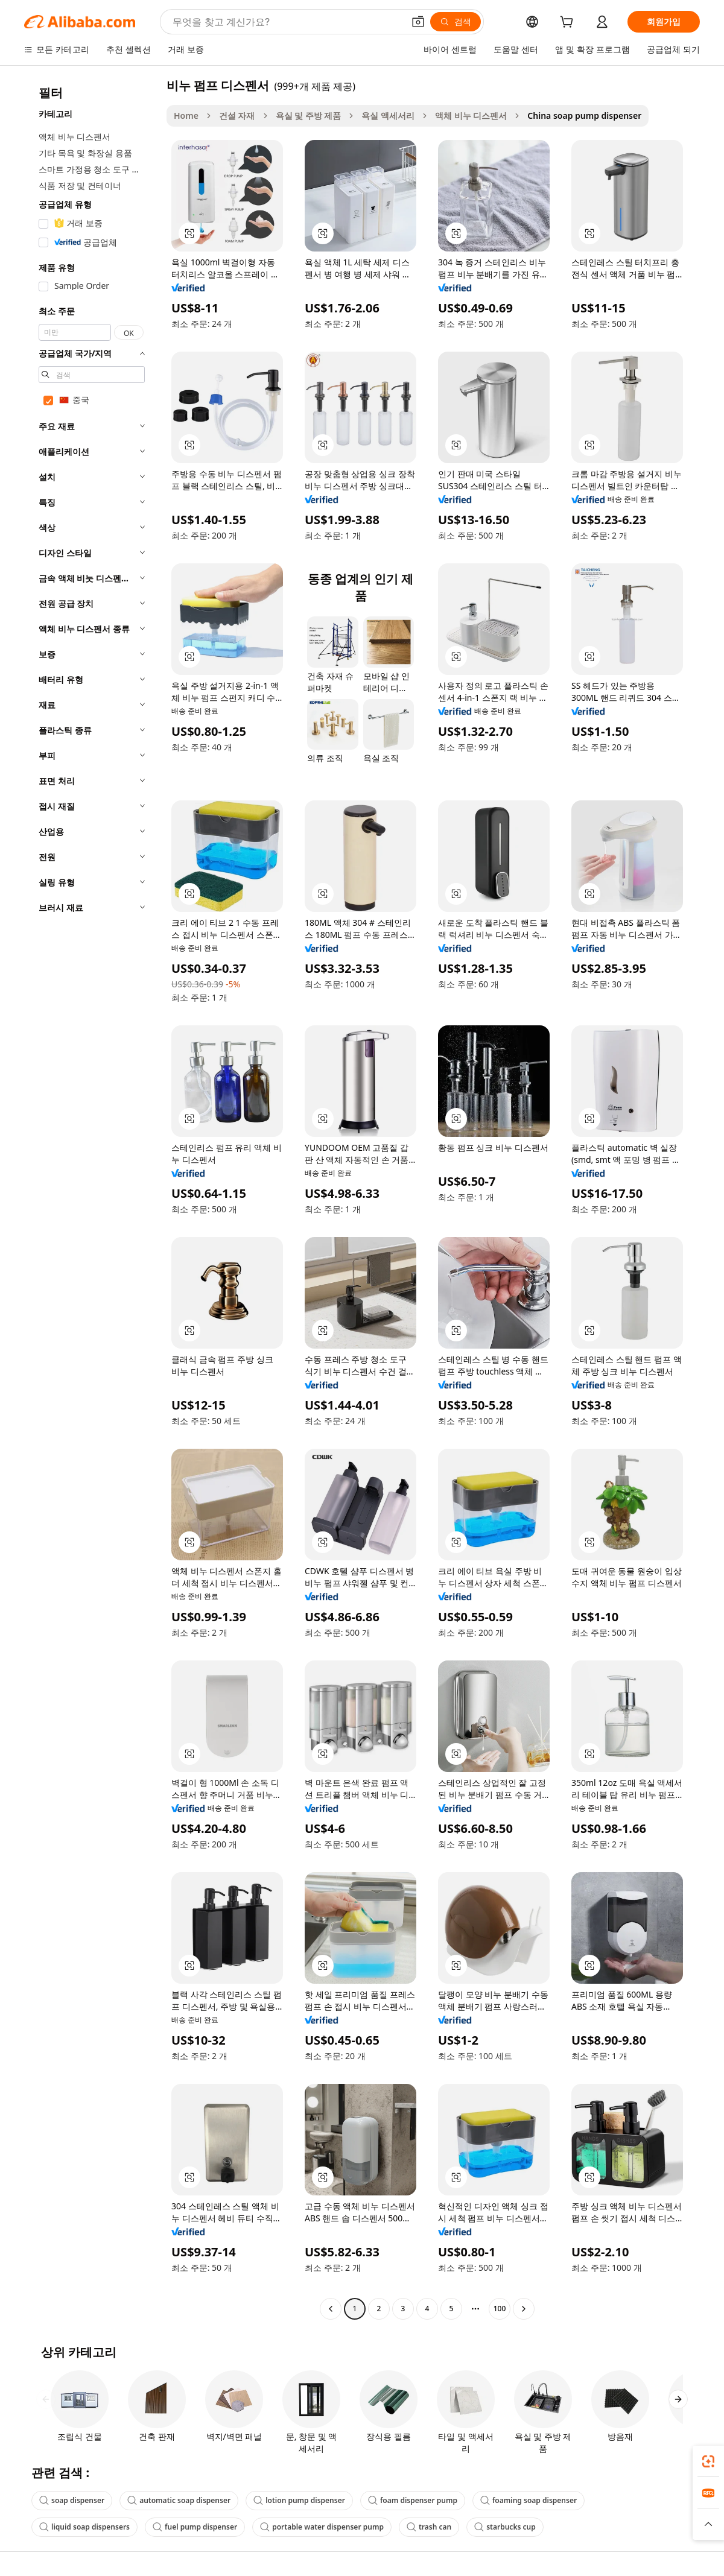 Image resolution: width=724 pixels, height=2576 pixels. Describe the element at coordinates (708, 2461) in the screenshot. I see `[link]` at that location.